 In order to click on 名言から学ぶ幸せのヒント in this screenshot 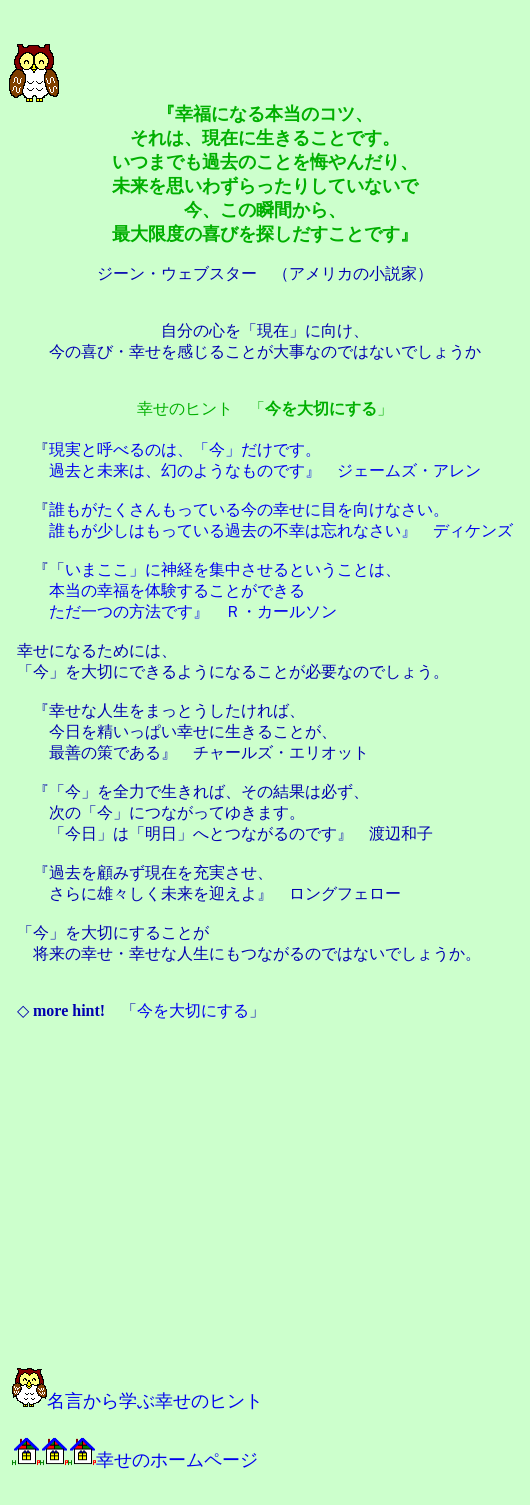, I will do `click(137, 1401)`.